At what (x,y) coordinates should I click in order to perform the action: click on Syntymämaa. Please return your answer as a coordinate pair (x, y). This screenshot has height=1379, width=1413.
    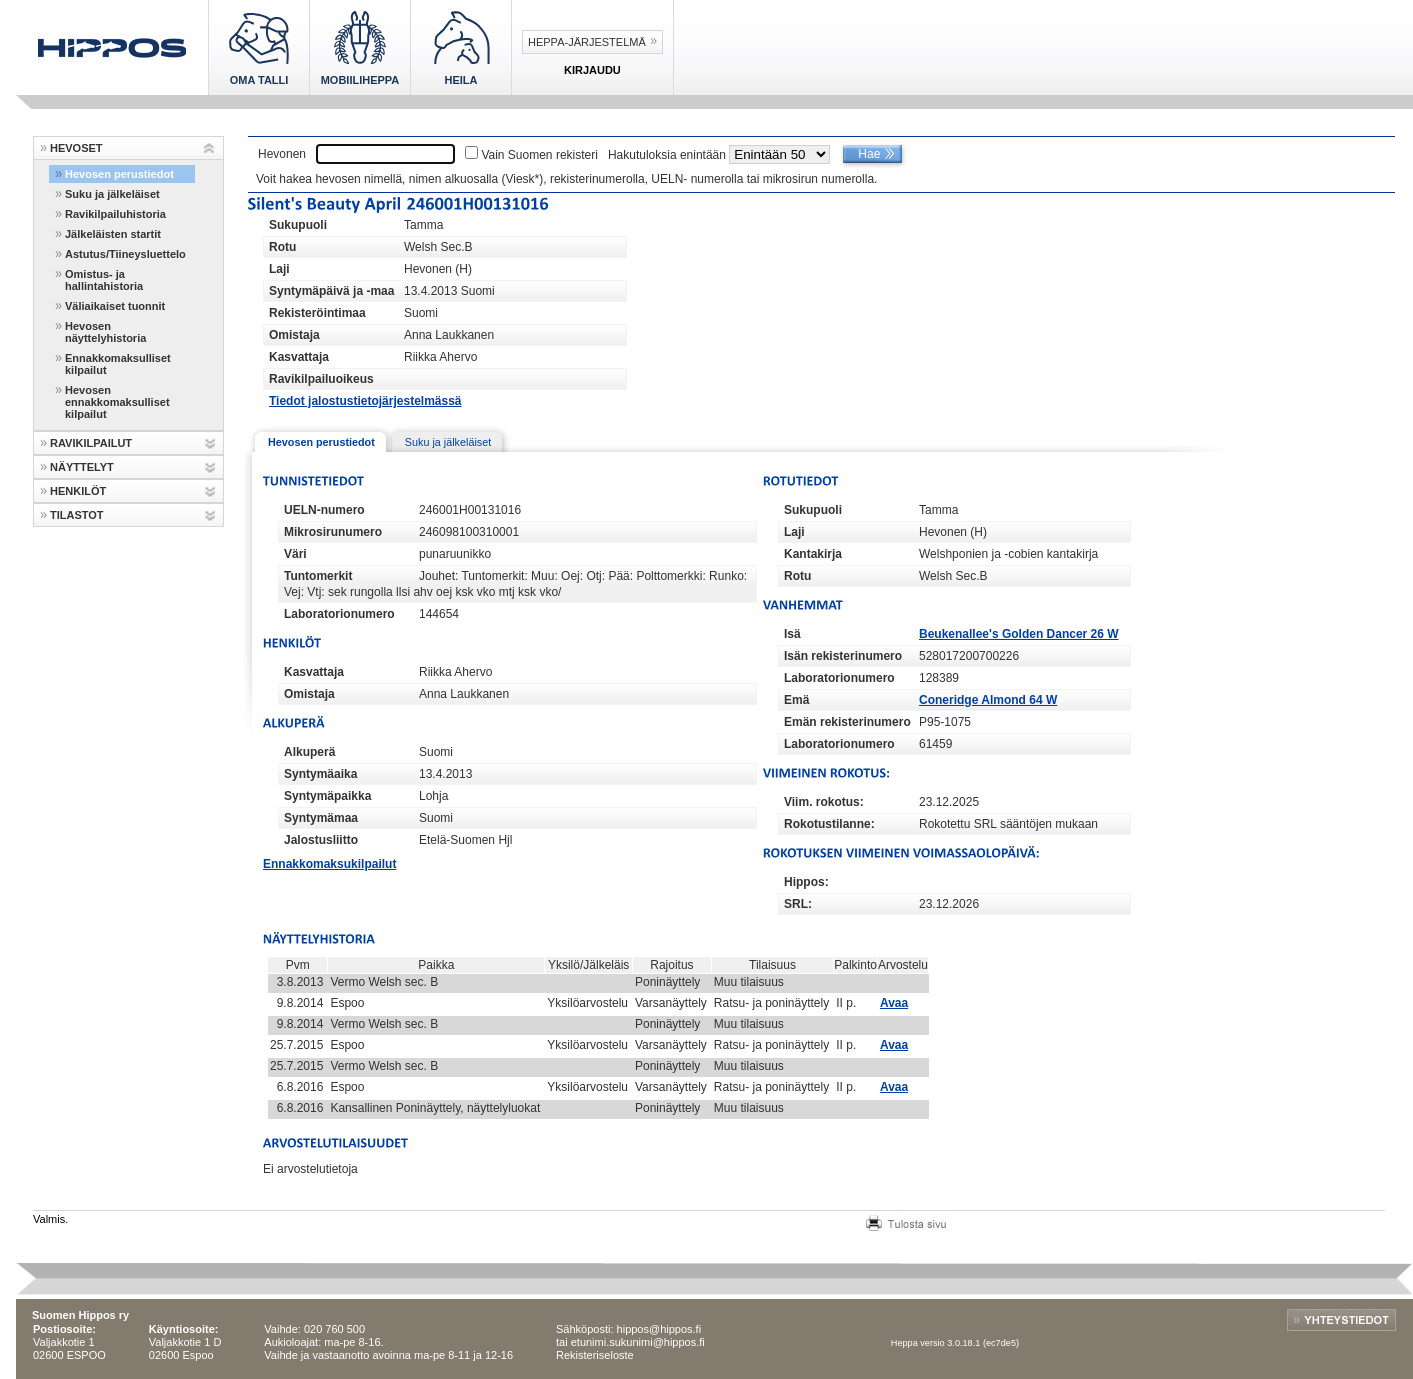
    Looking at the image, I should click on (321, 818).